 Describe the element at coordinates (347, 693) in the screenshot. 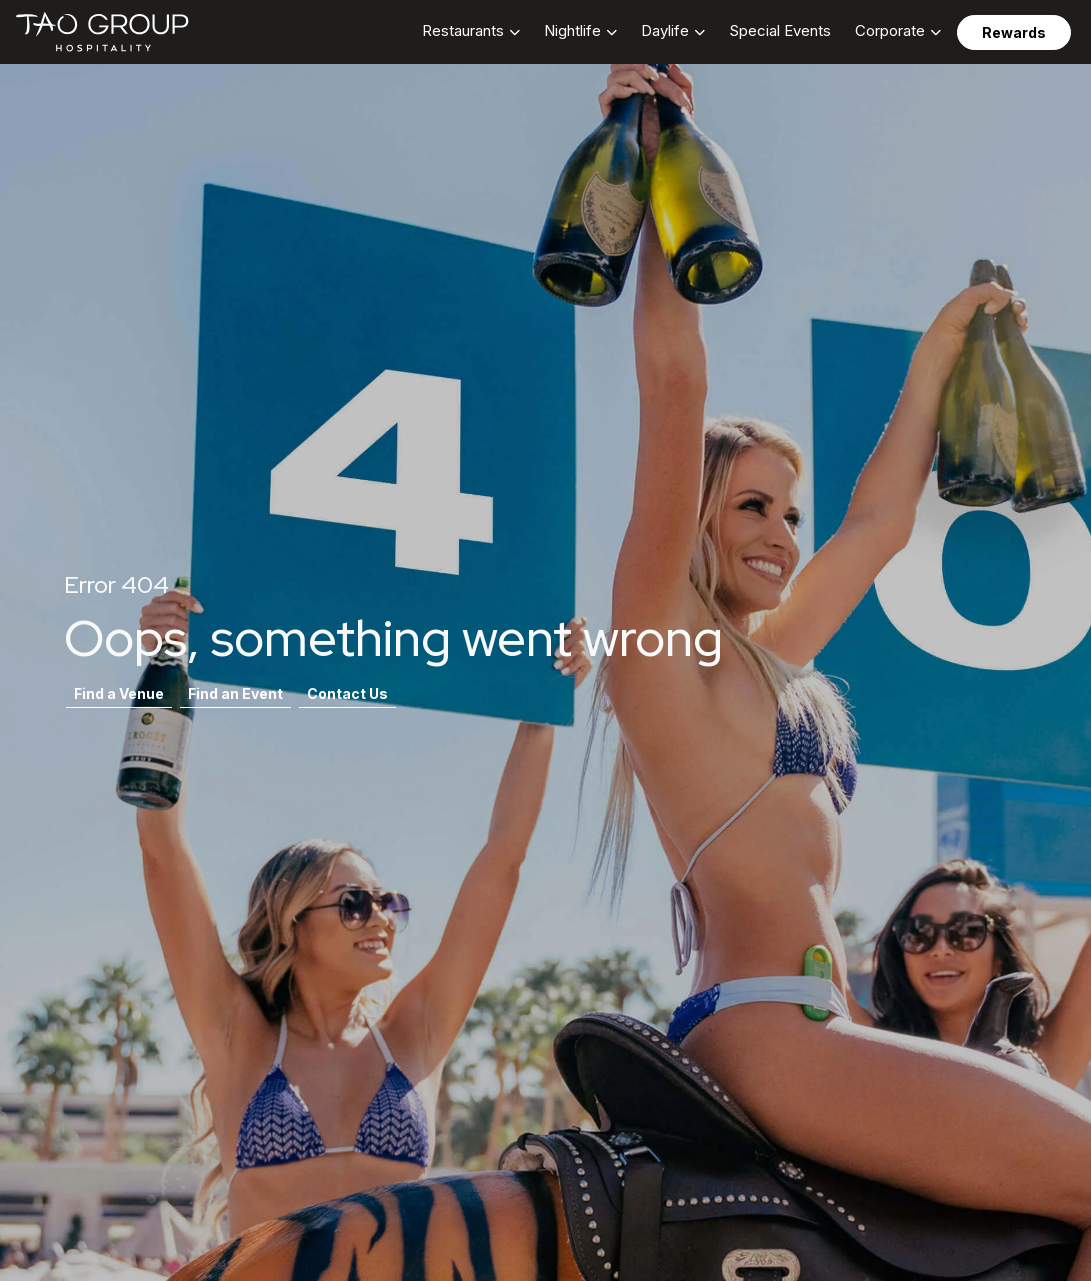

I see `Contact Us` at that location.